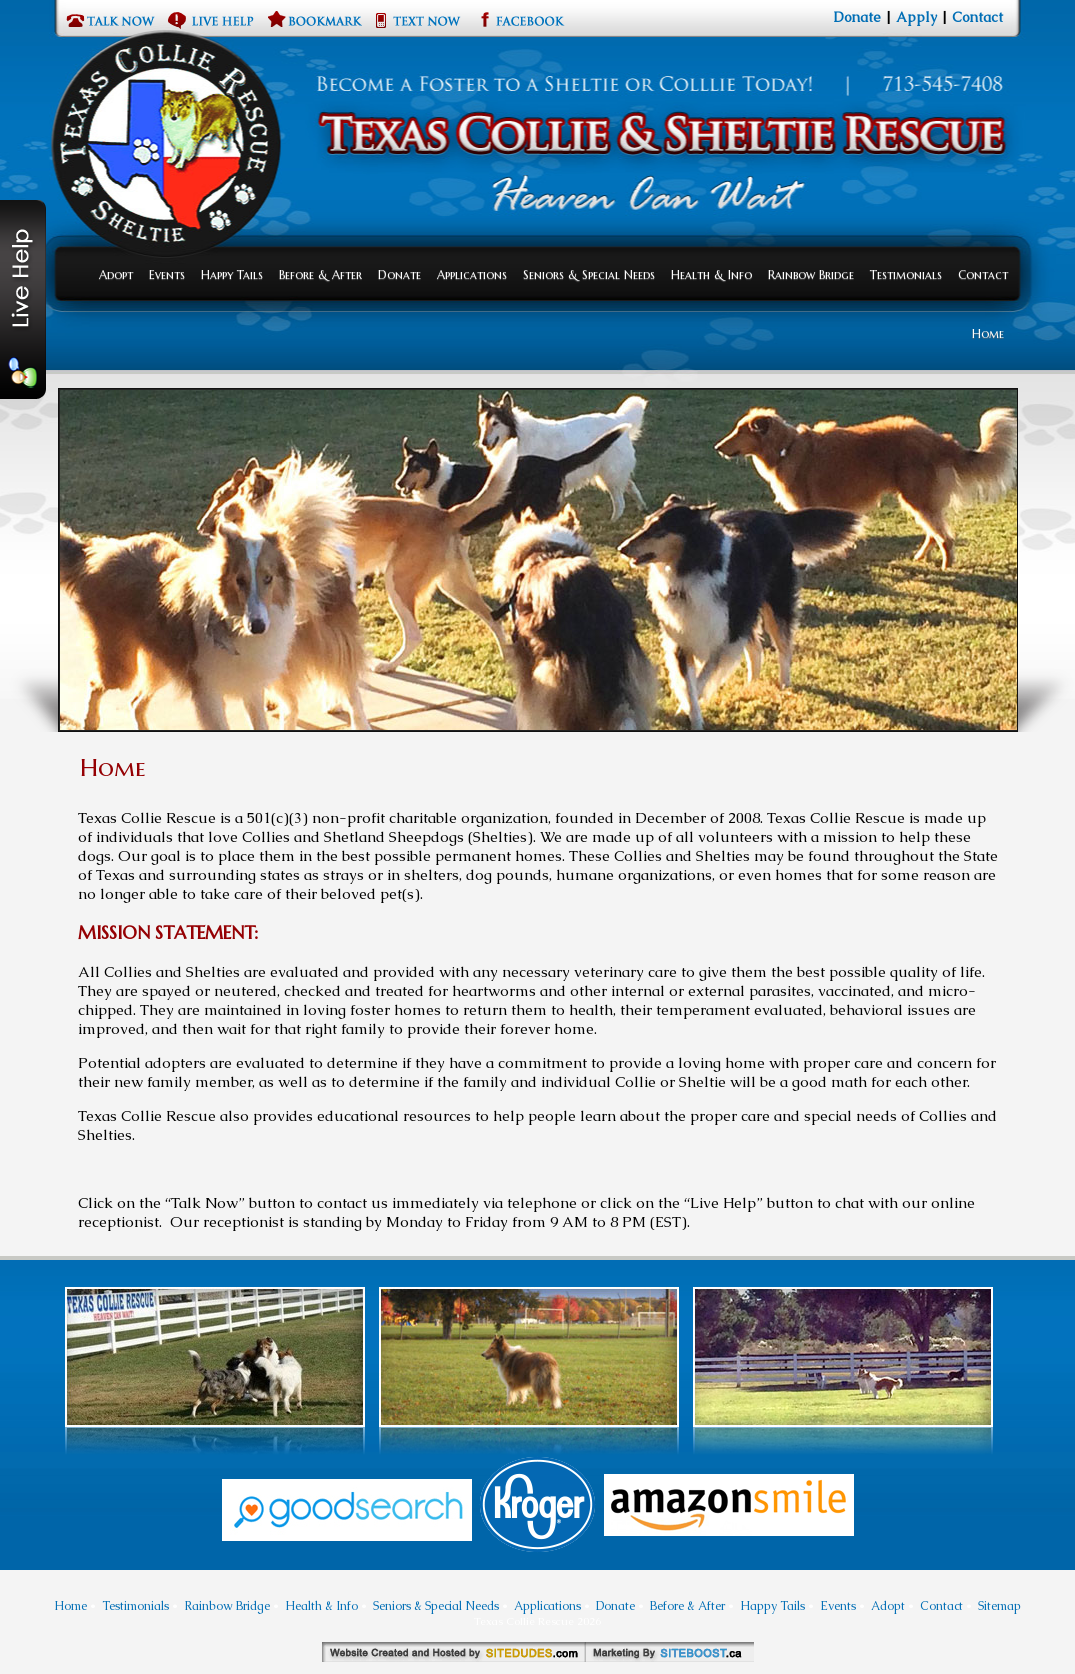  Describe the element at coordinates (988, 333) in the screenshot. I see `Home` at that location.